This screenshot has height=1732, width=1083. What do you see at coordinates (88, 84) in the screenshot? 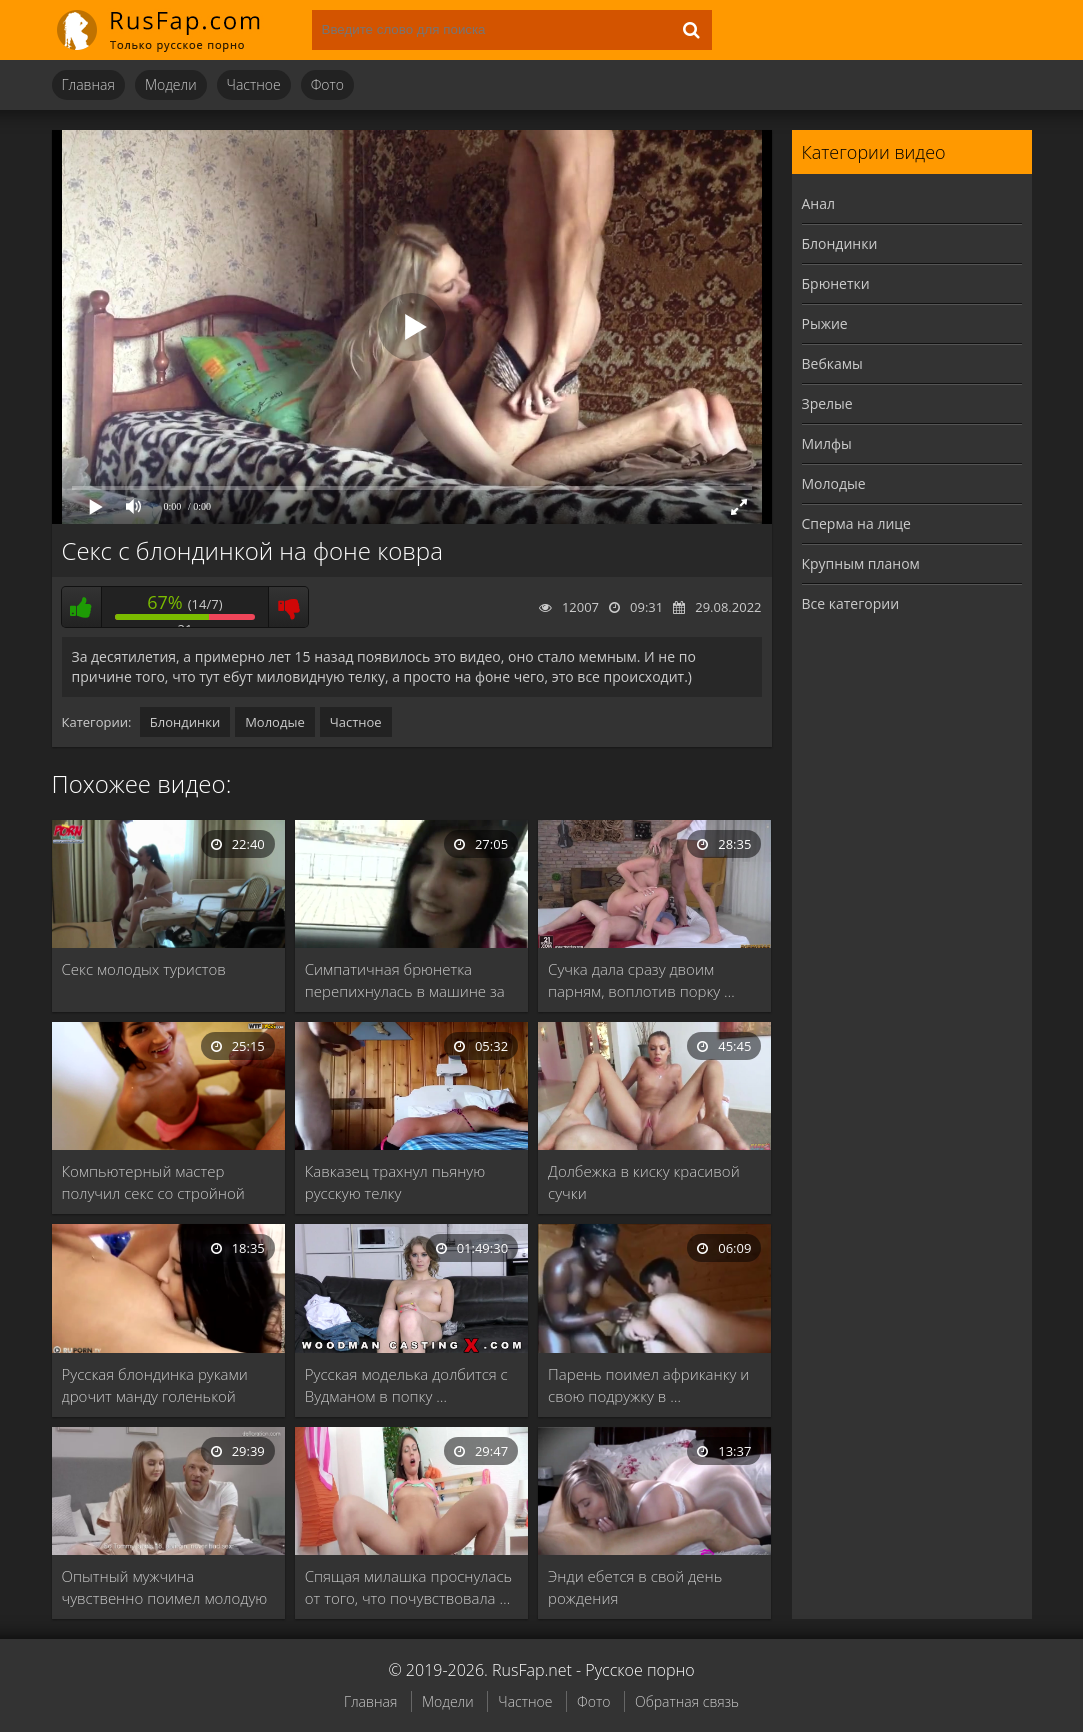
I see `Главная` at bounding box center [88, 84].